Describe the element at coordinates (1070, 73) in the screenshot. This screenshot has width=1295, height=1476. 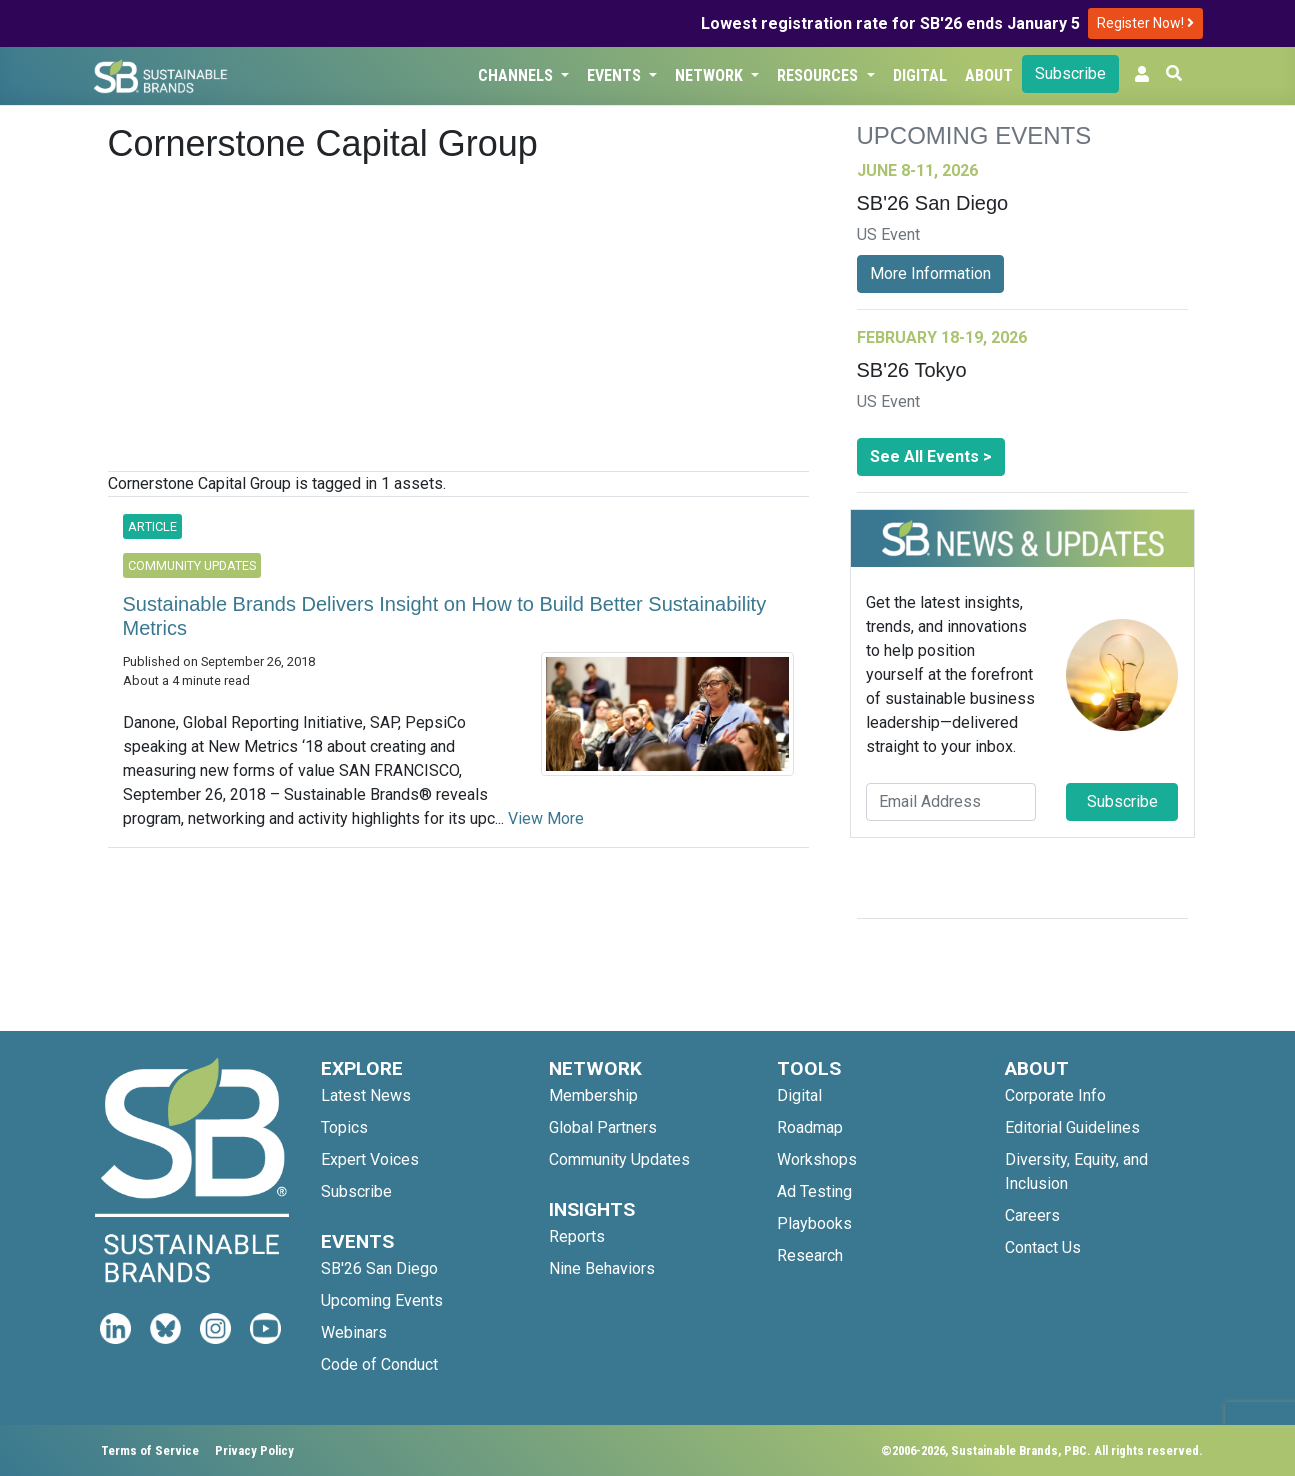
I see `Subscribe` at that location.